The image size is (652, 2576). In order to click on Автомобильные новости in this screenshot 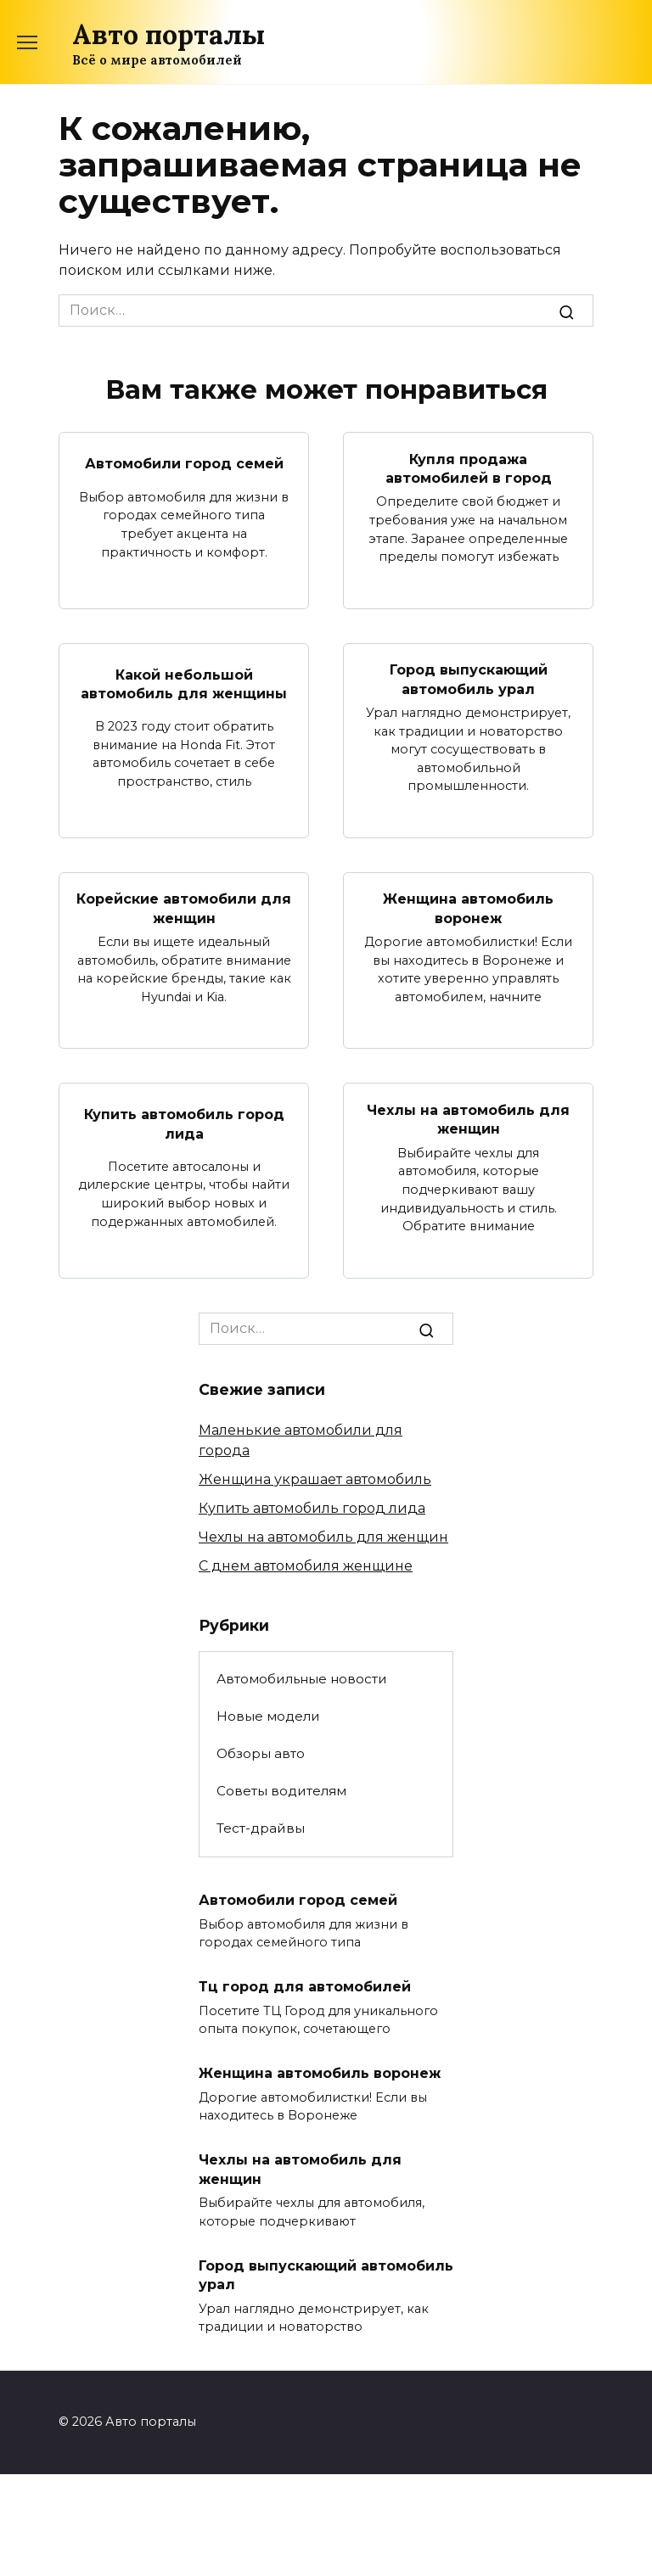, I will do `click(301, 1679)`.